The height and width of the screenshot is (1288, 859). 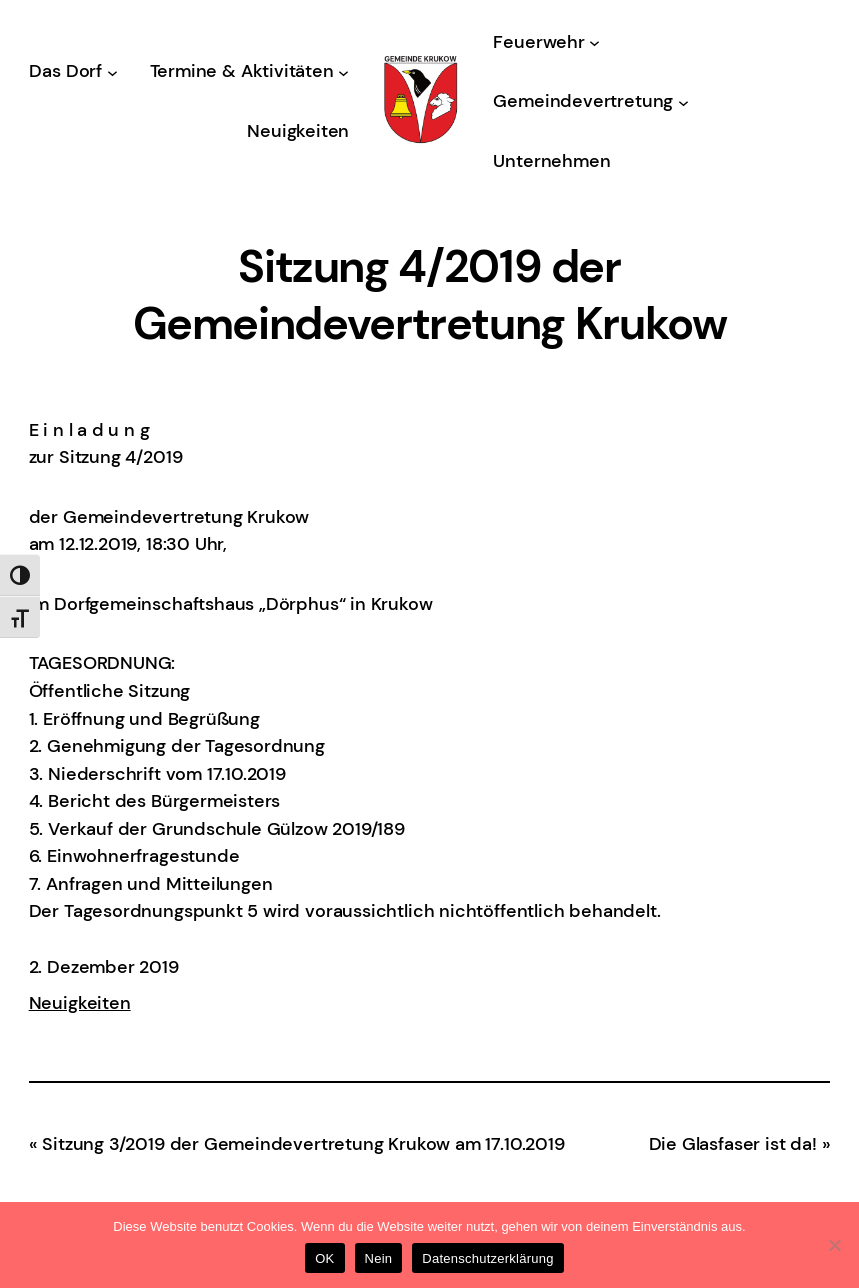 What do you see at coordinates (594, 42) in the screenshot?
I see `[Untermenü von Feuerwehr]` at bounding box center [594, 42].